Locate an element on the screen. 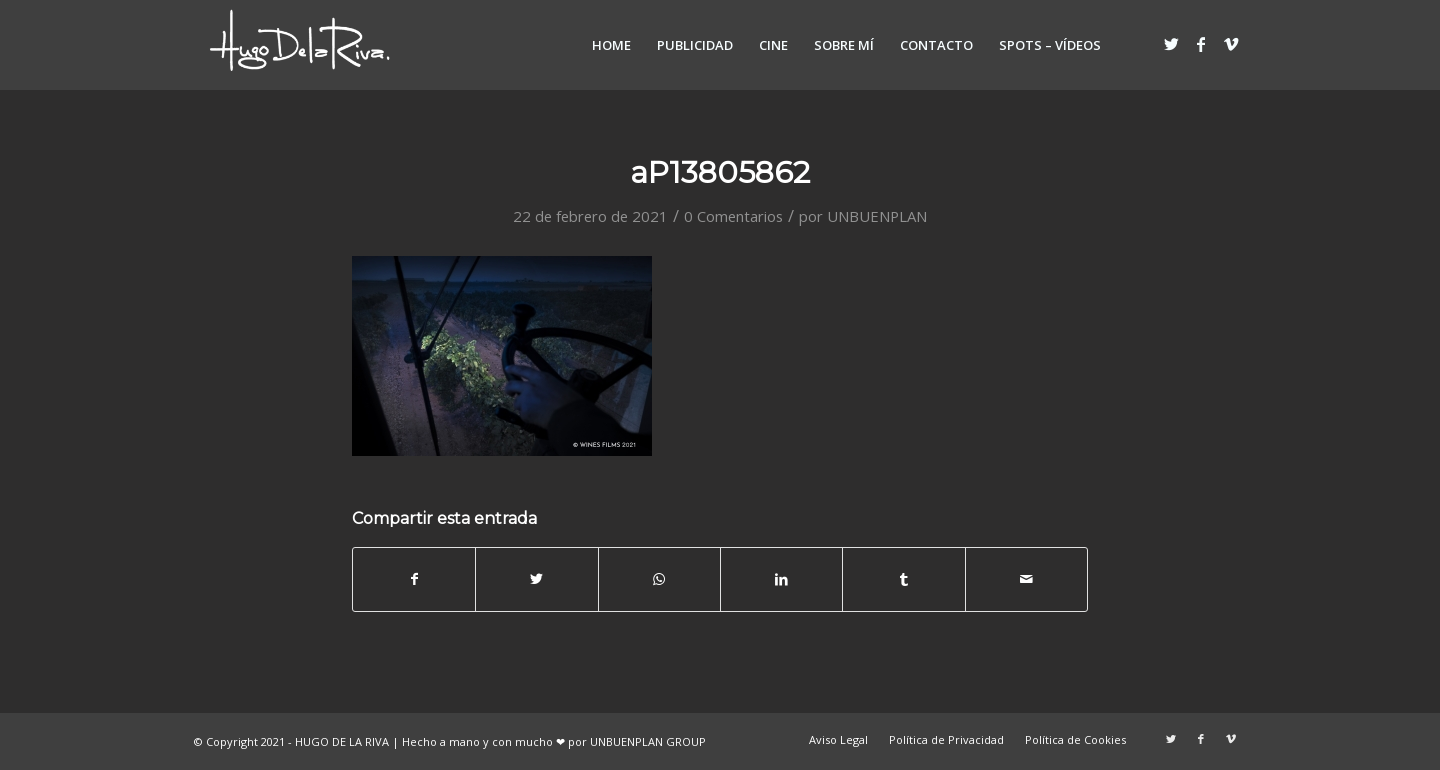  UNBUENPLAN is located at coordinates (877, 216).